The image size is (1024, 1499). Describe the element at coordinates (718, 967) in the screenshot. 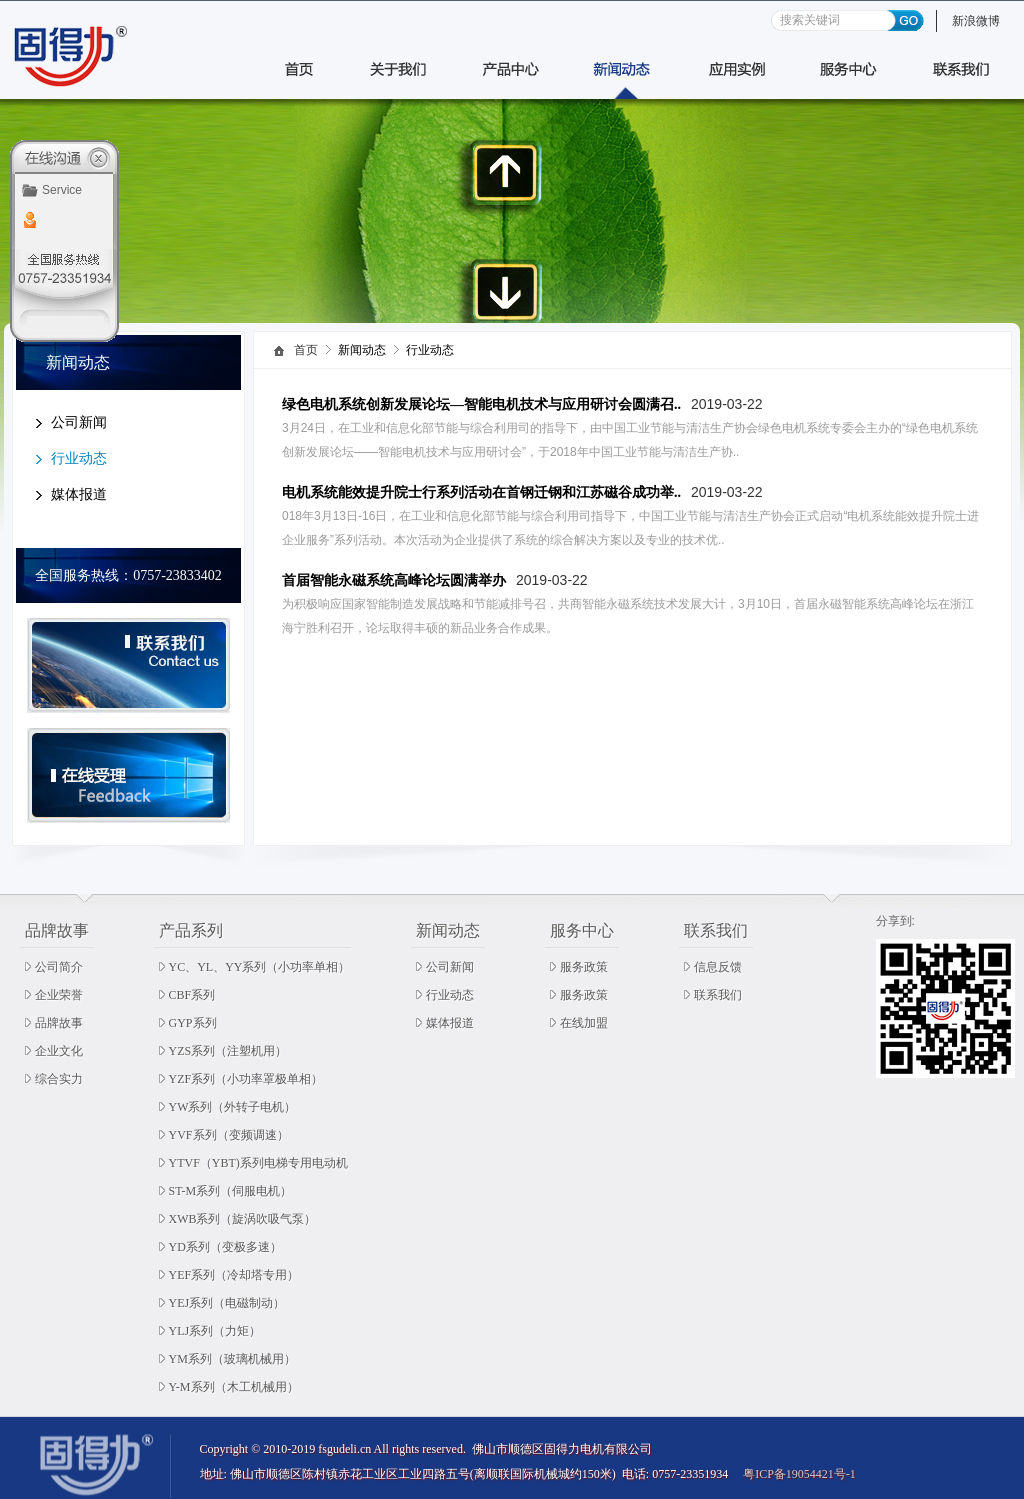

I see `信息反馈` at that location.